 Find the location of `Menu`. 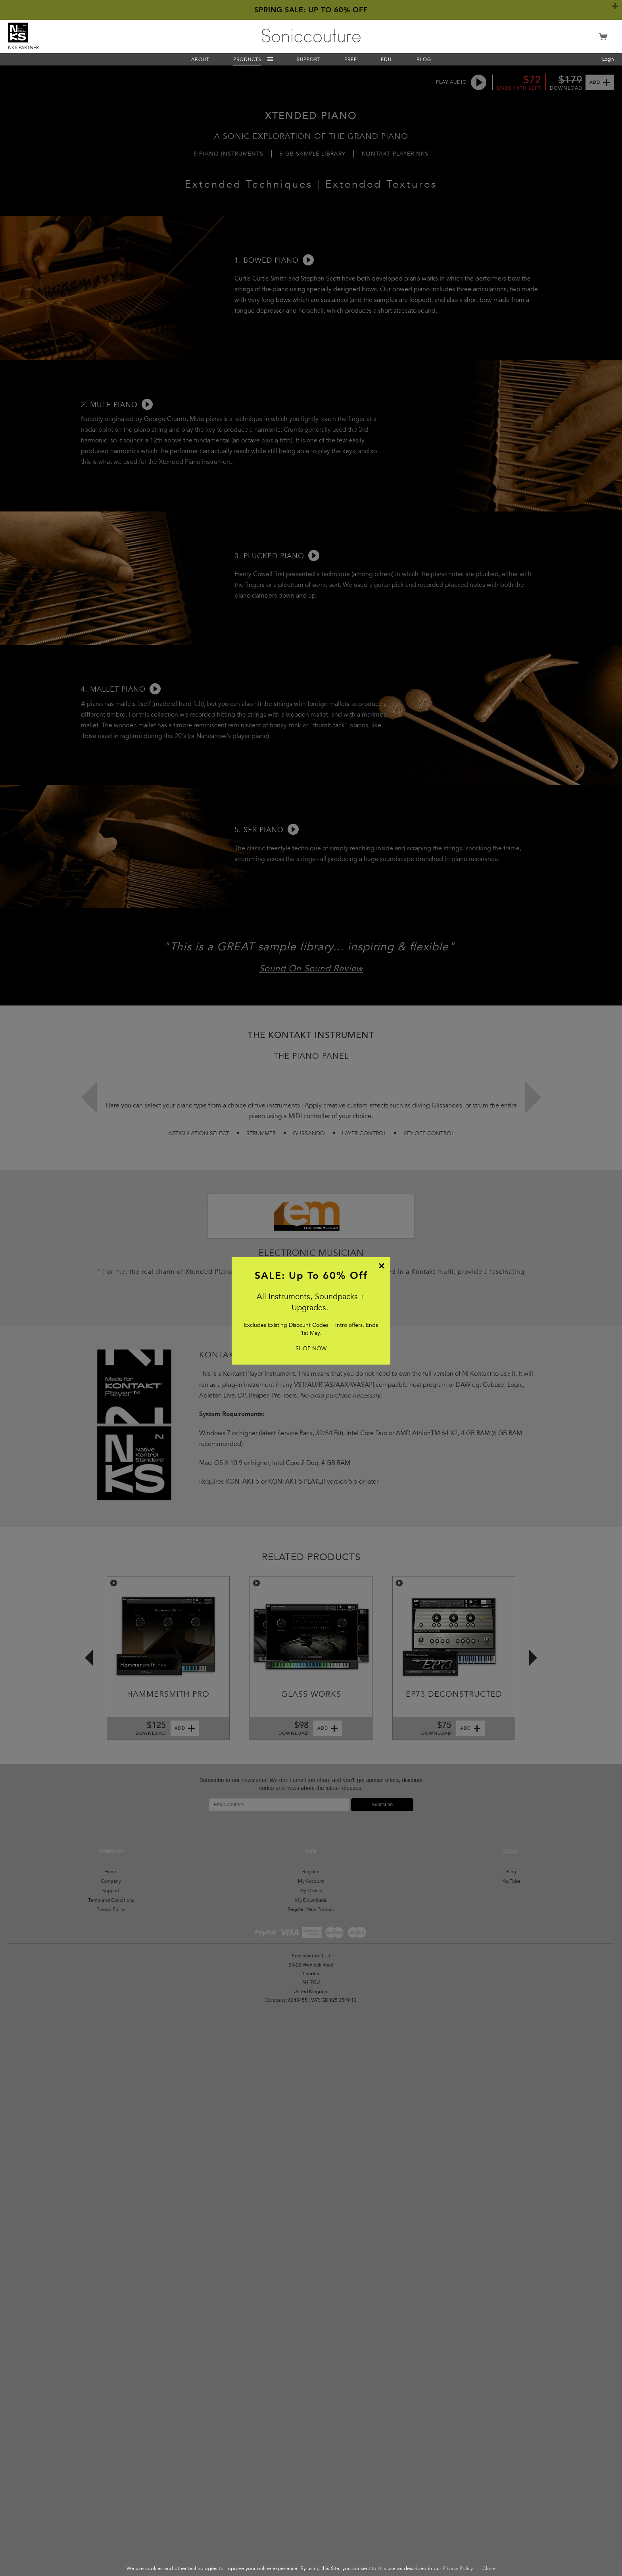

Menu is located at coordinates (270, 59).